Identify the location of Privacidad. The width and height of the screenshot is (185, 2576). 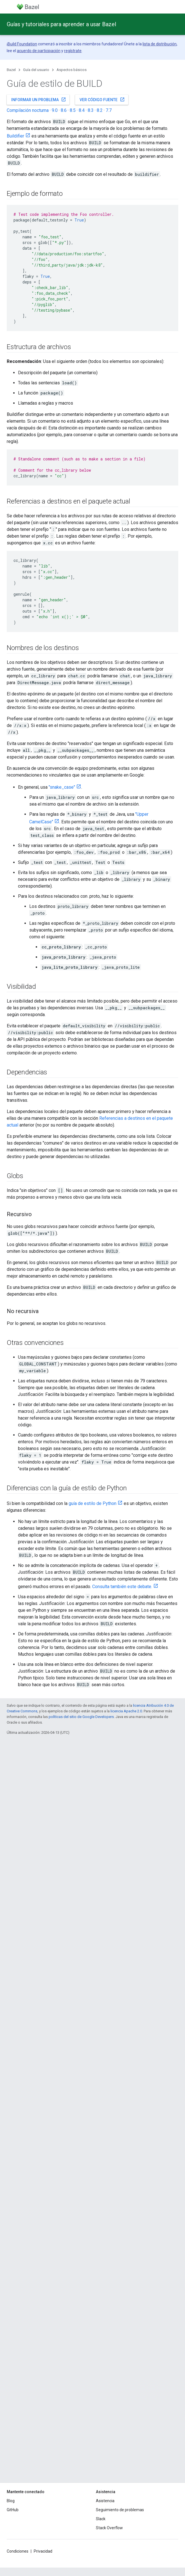
(43, 2551).